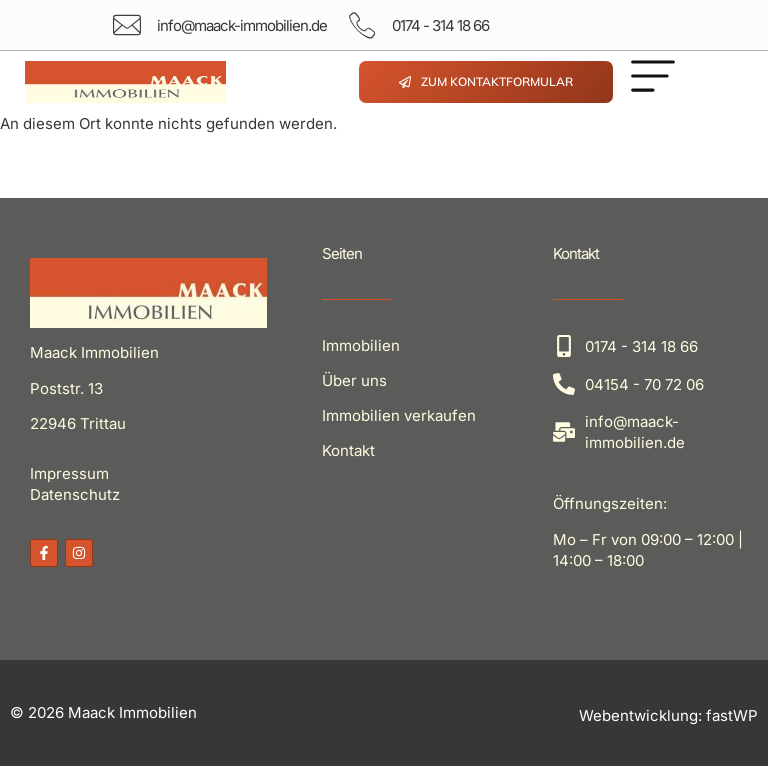  I want to click on fastWP, so click(732, 715).